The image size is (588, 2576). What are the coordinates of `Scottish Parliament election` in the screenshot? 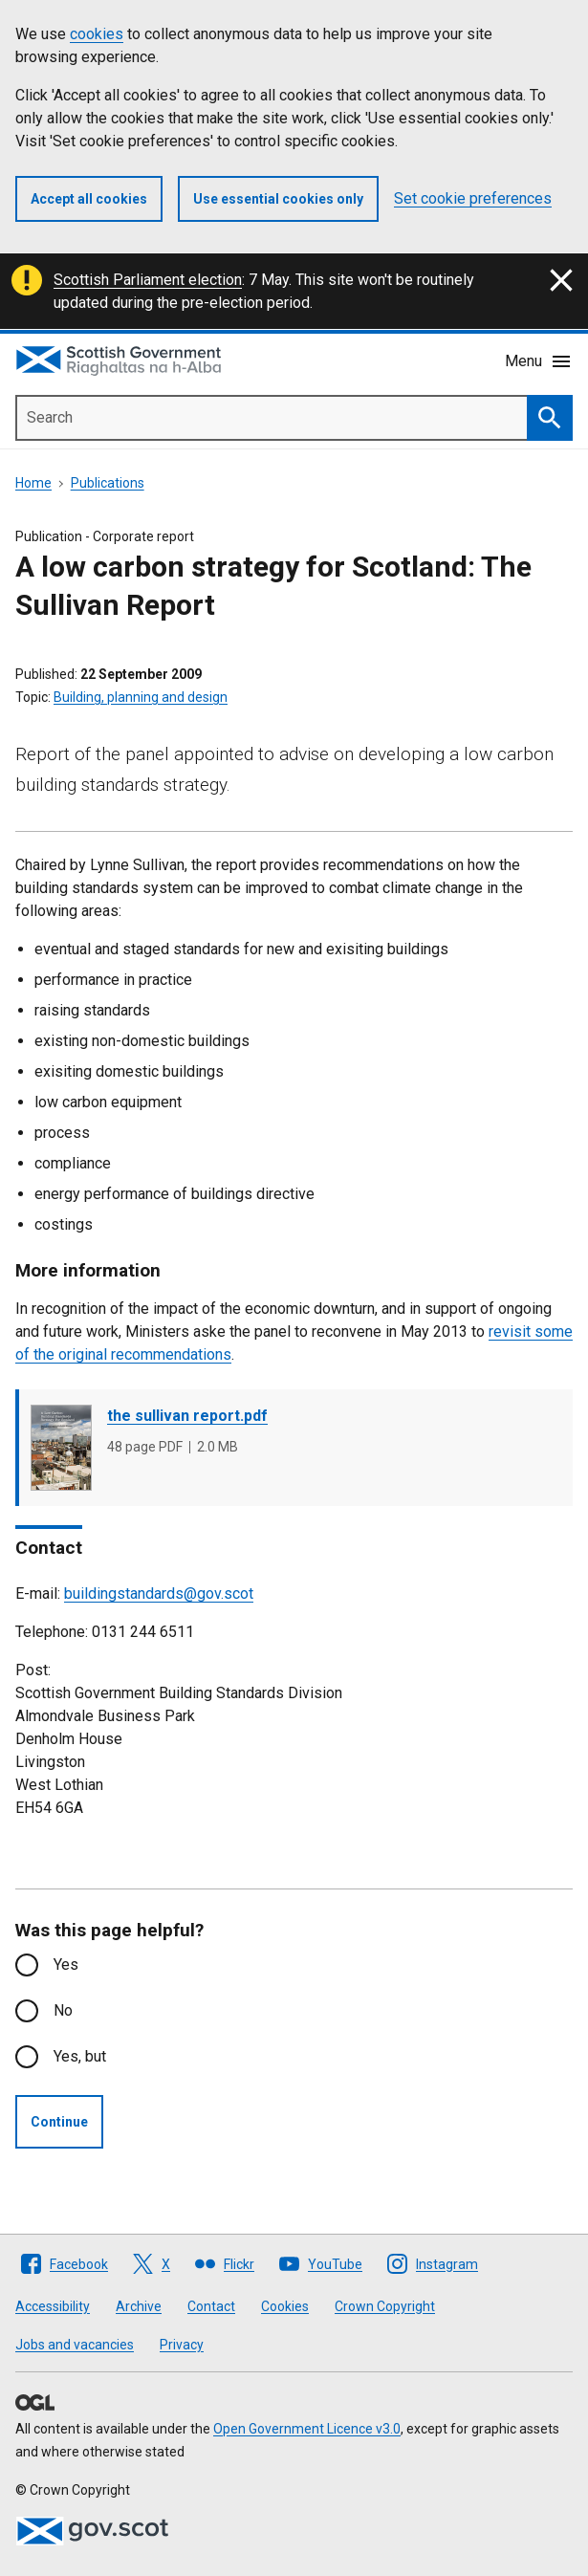 It's located at (148, 280).